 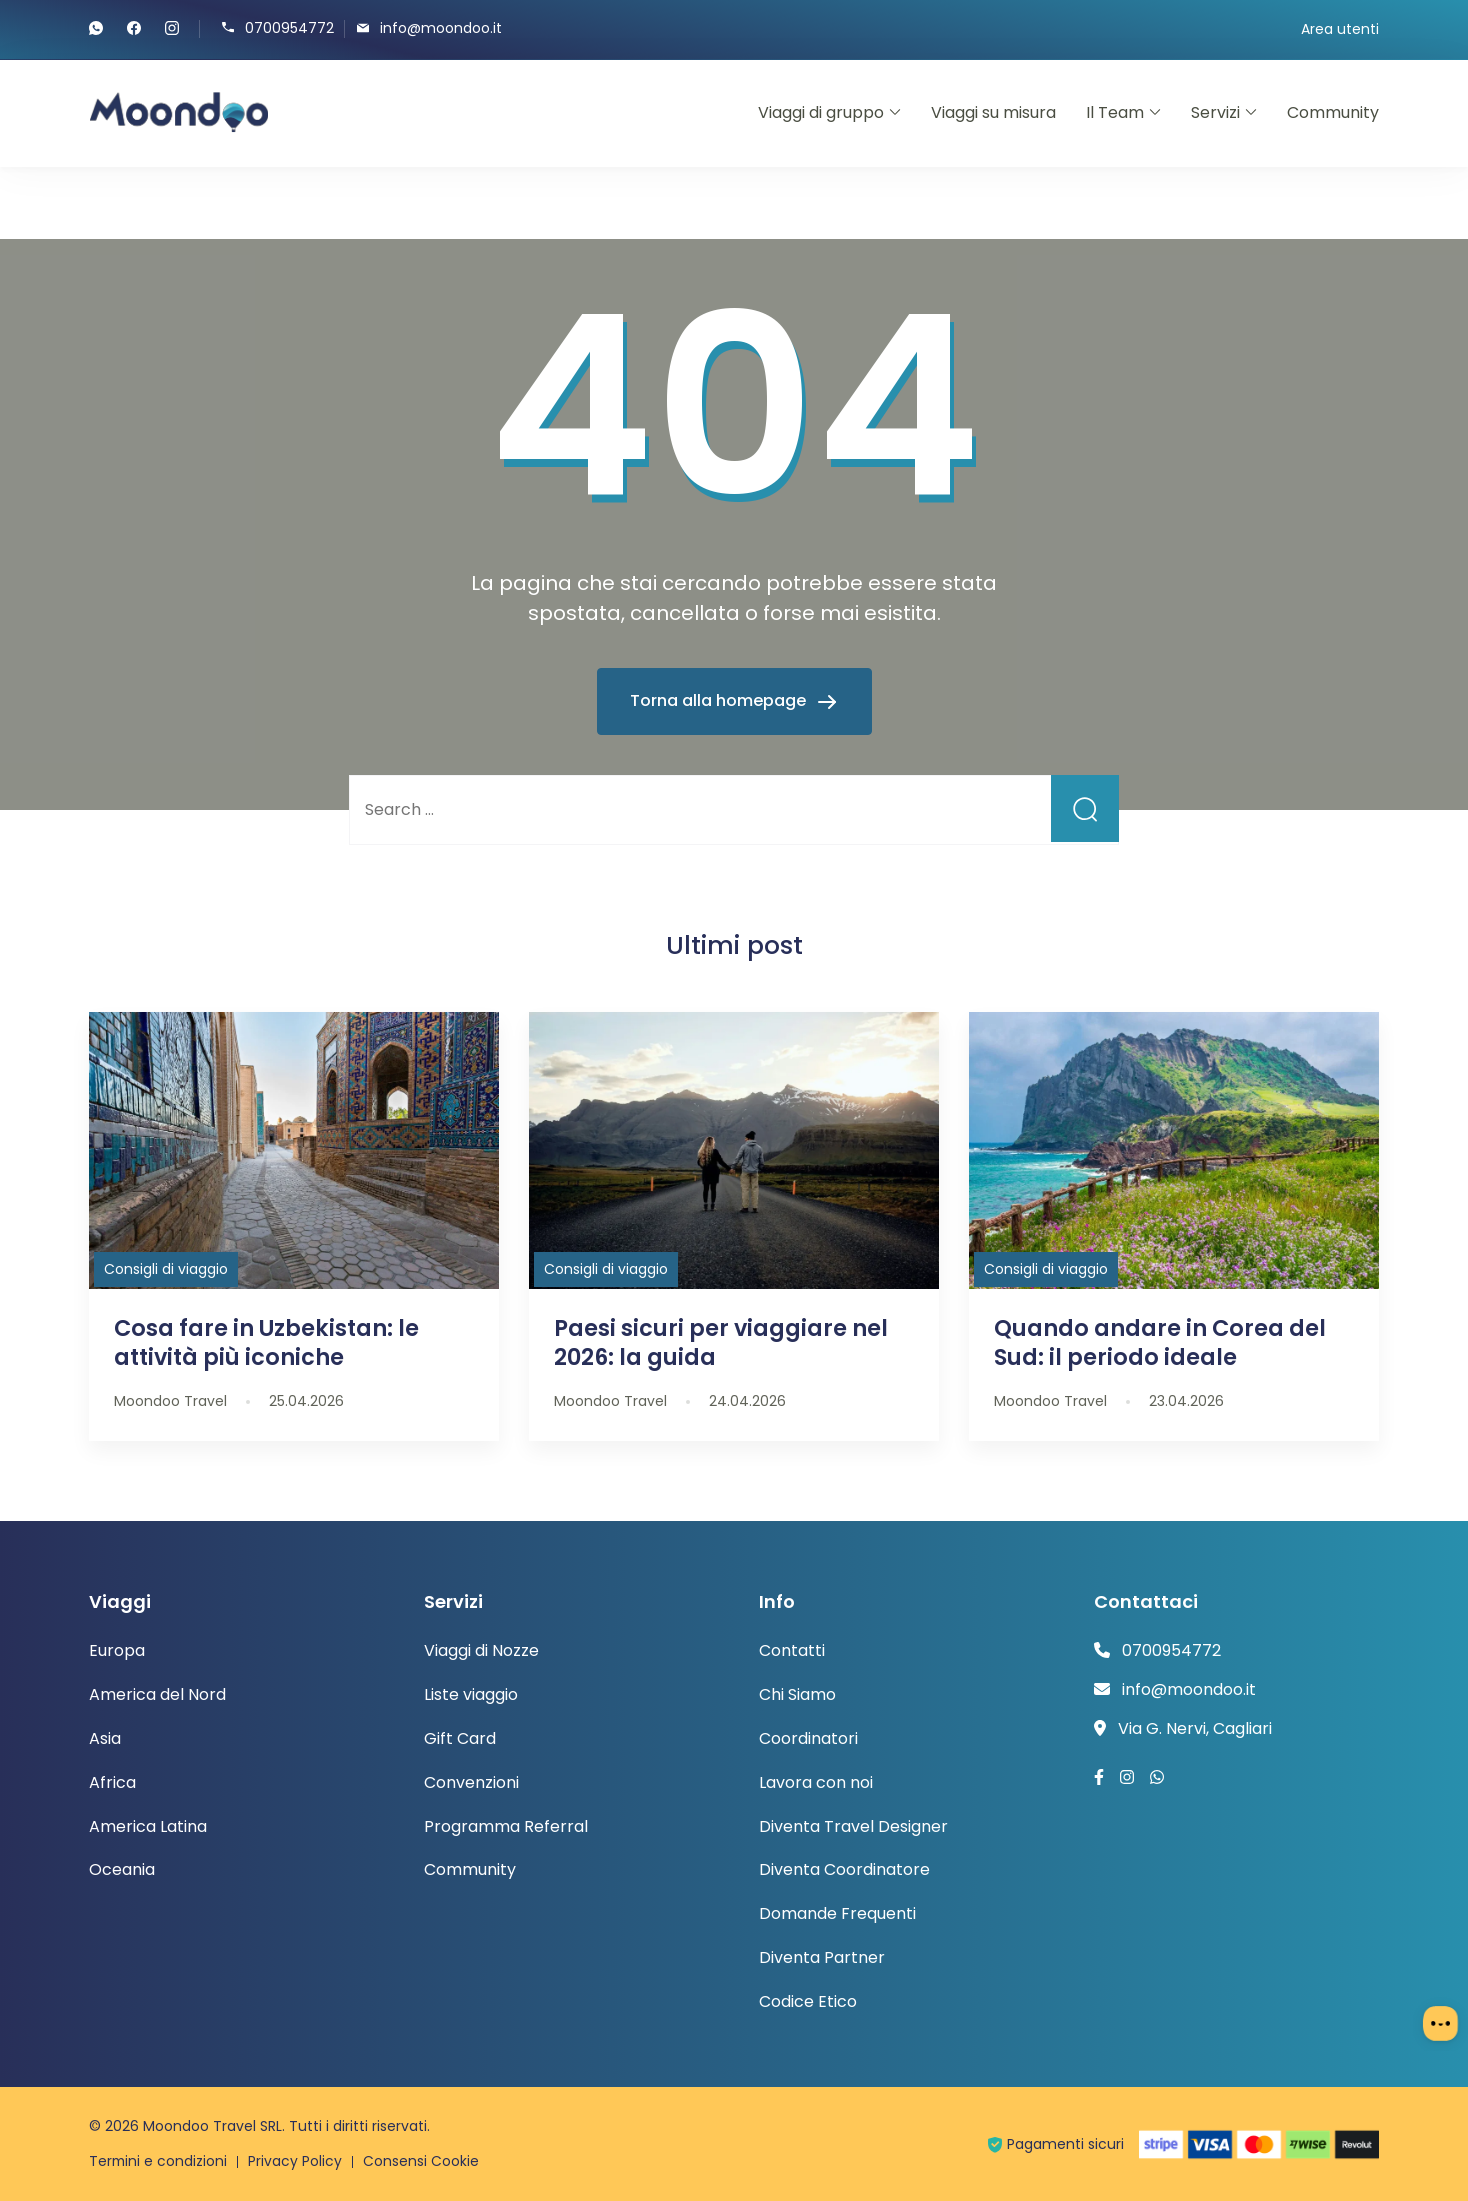 I want to click on Africa, so click(x=112, y=1782).